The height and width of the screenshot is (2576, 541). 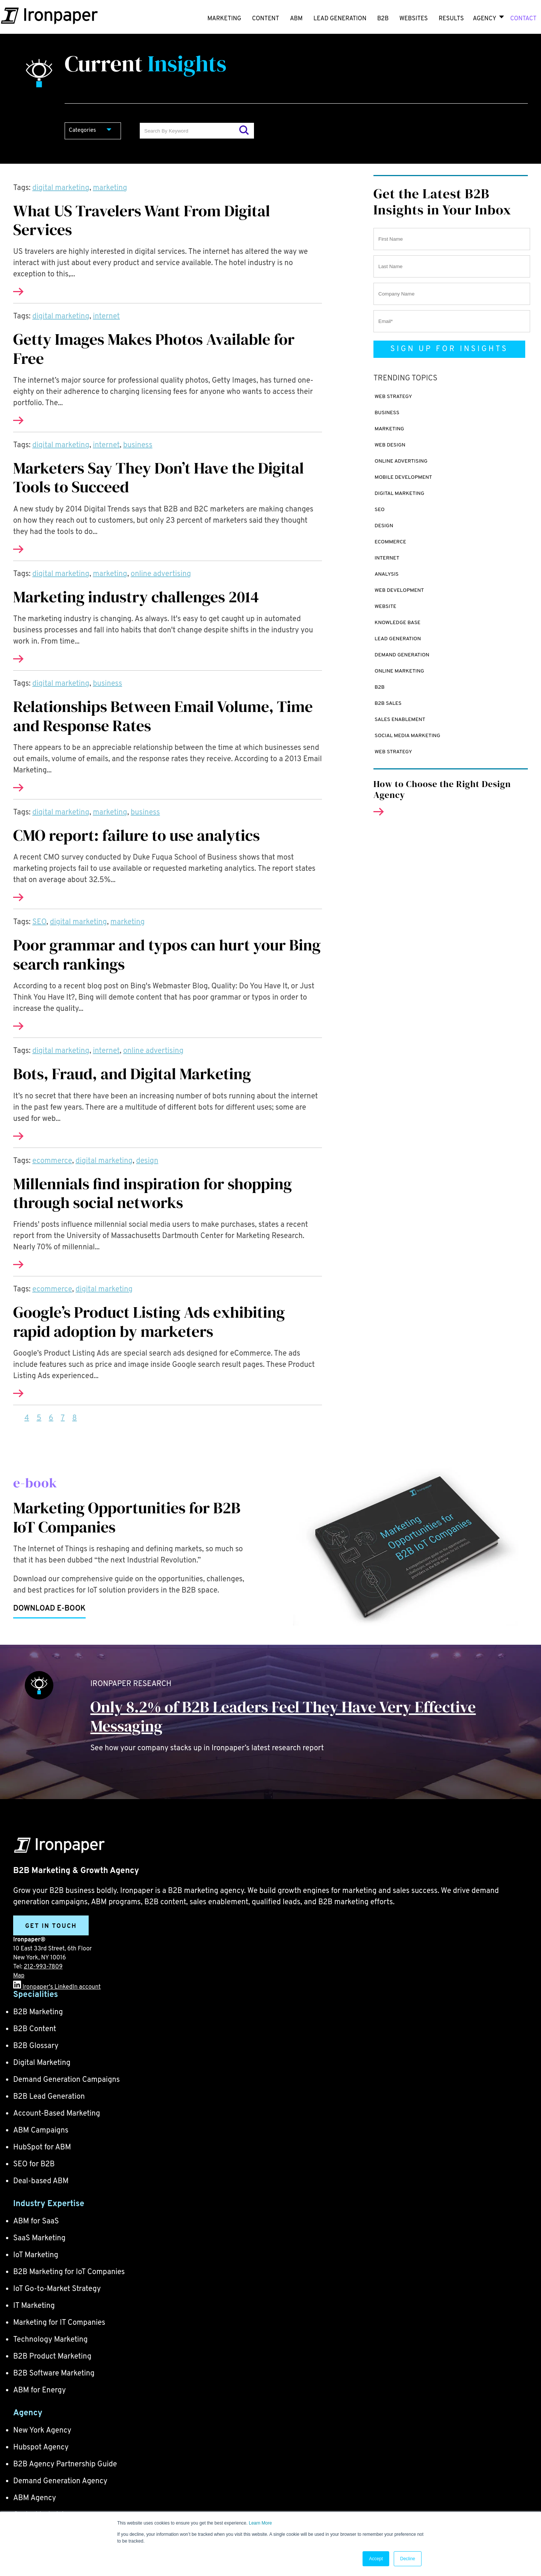 I want to click on ABM Campaigns [menuitem], so click(x=40, y=2131).